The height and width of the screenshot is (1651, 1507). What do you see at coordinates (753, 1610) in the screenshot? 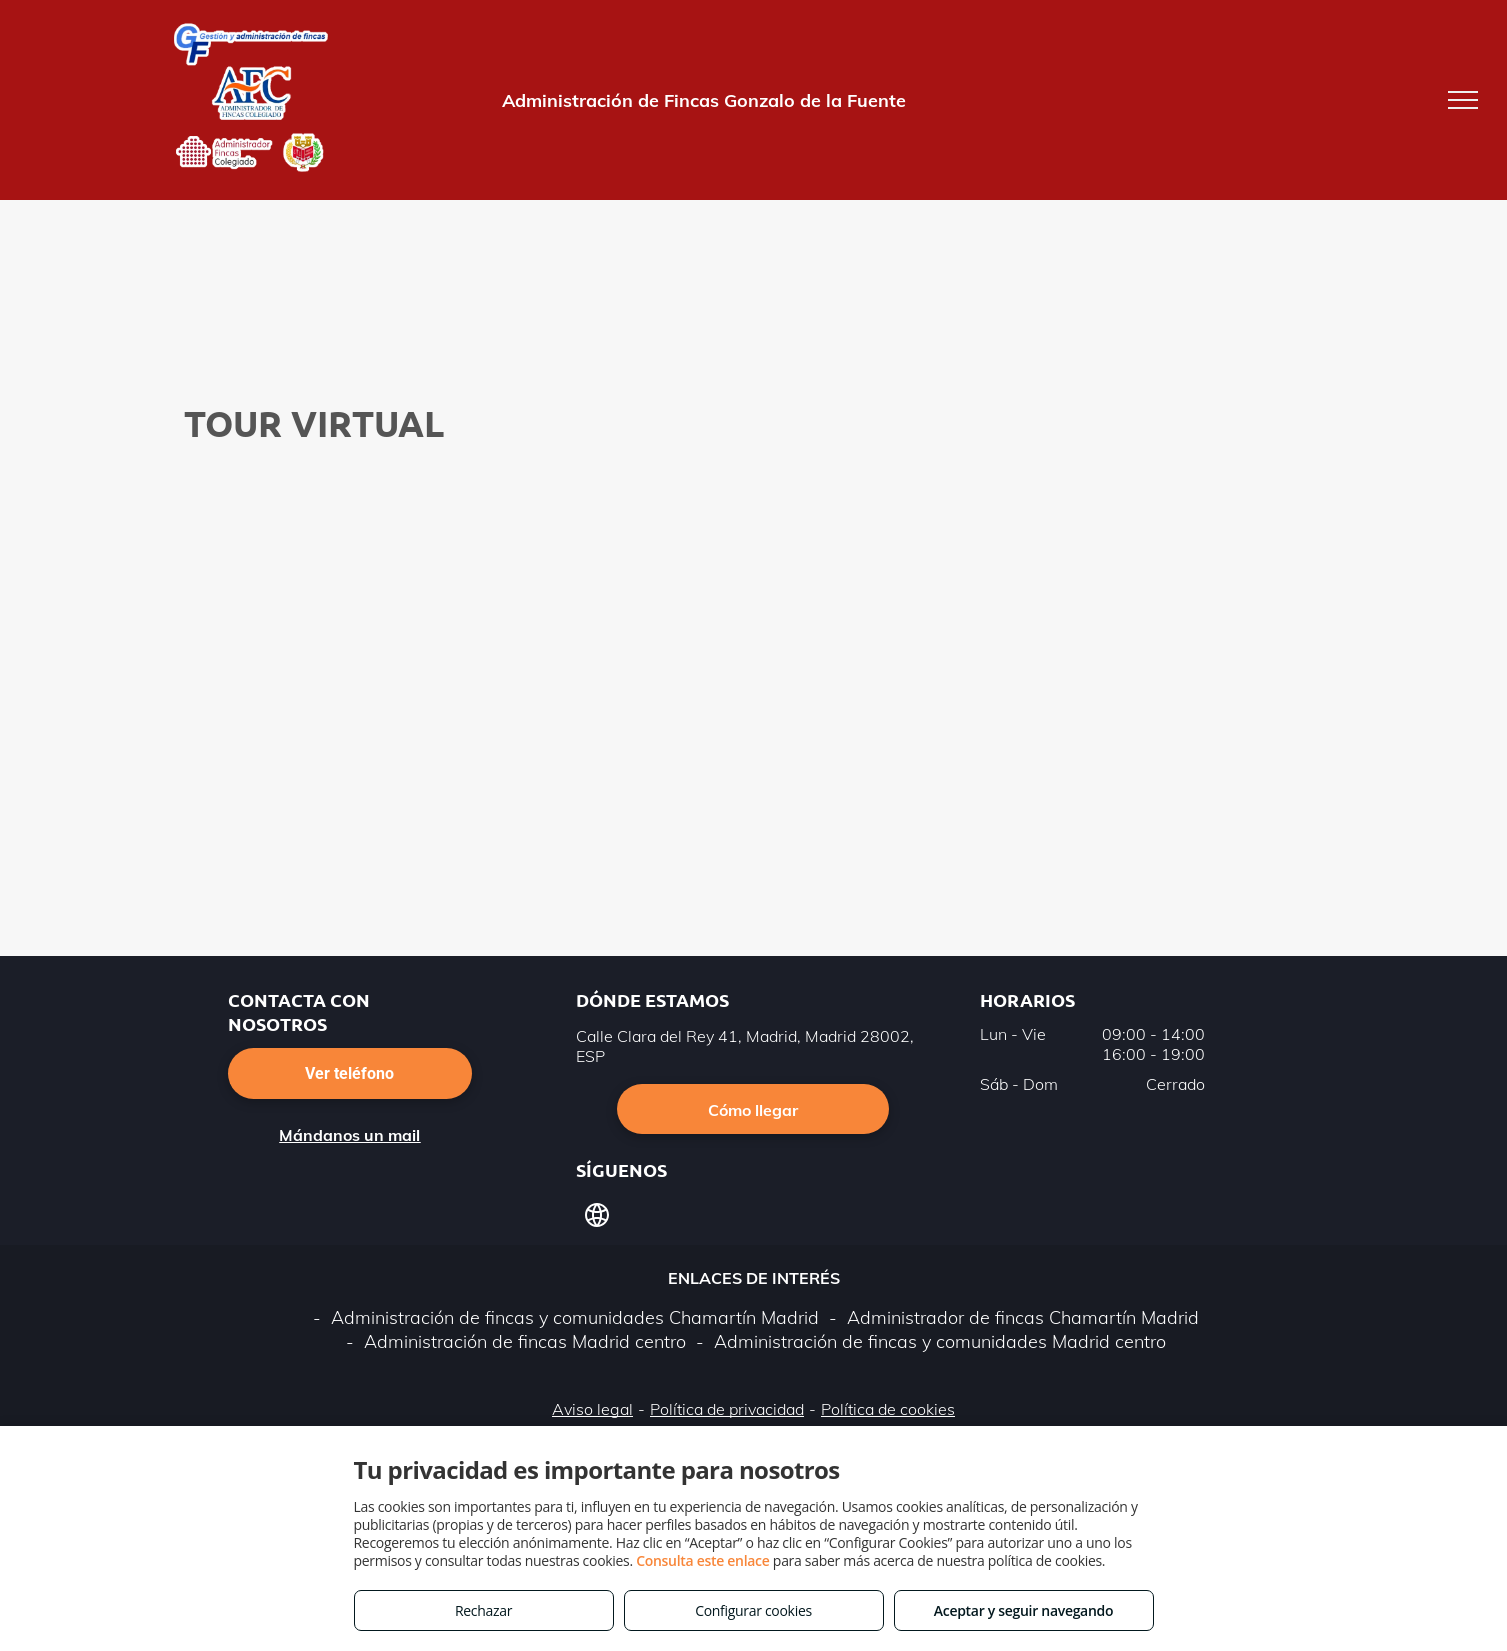
I see `Configurar cookies` at bounding box center [753, 1610].